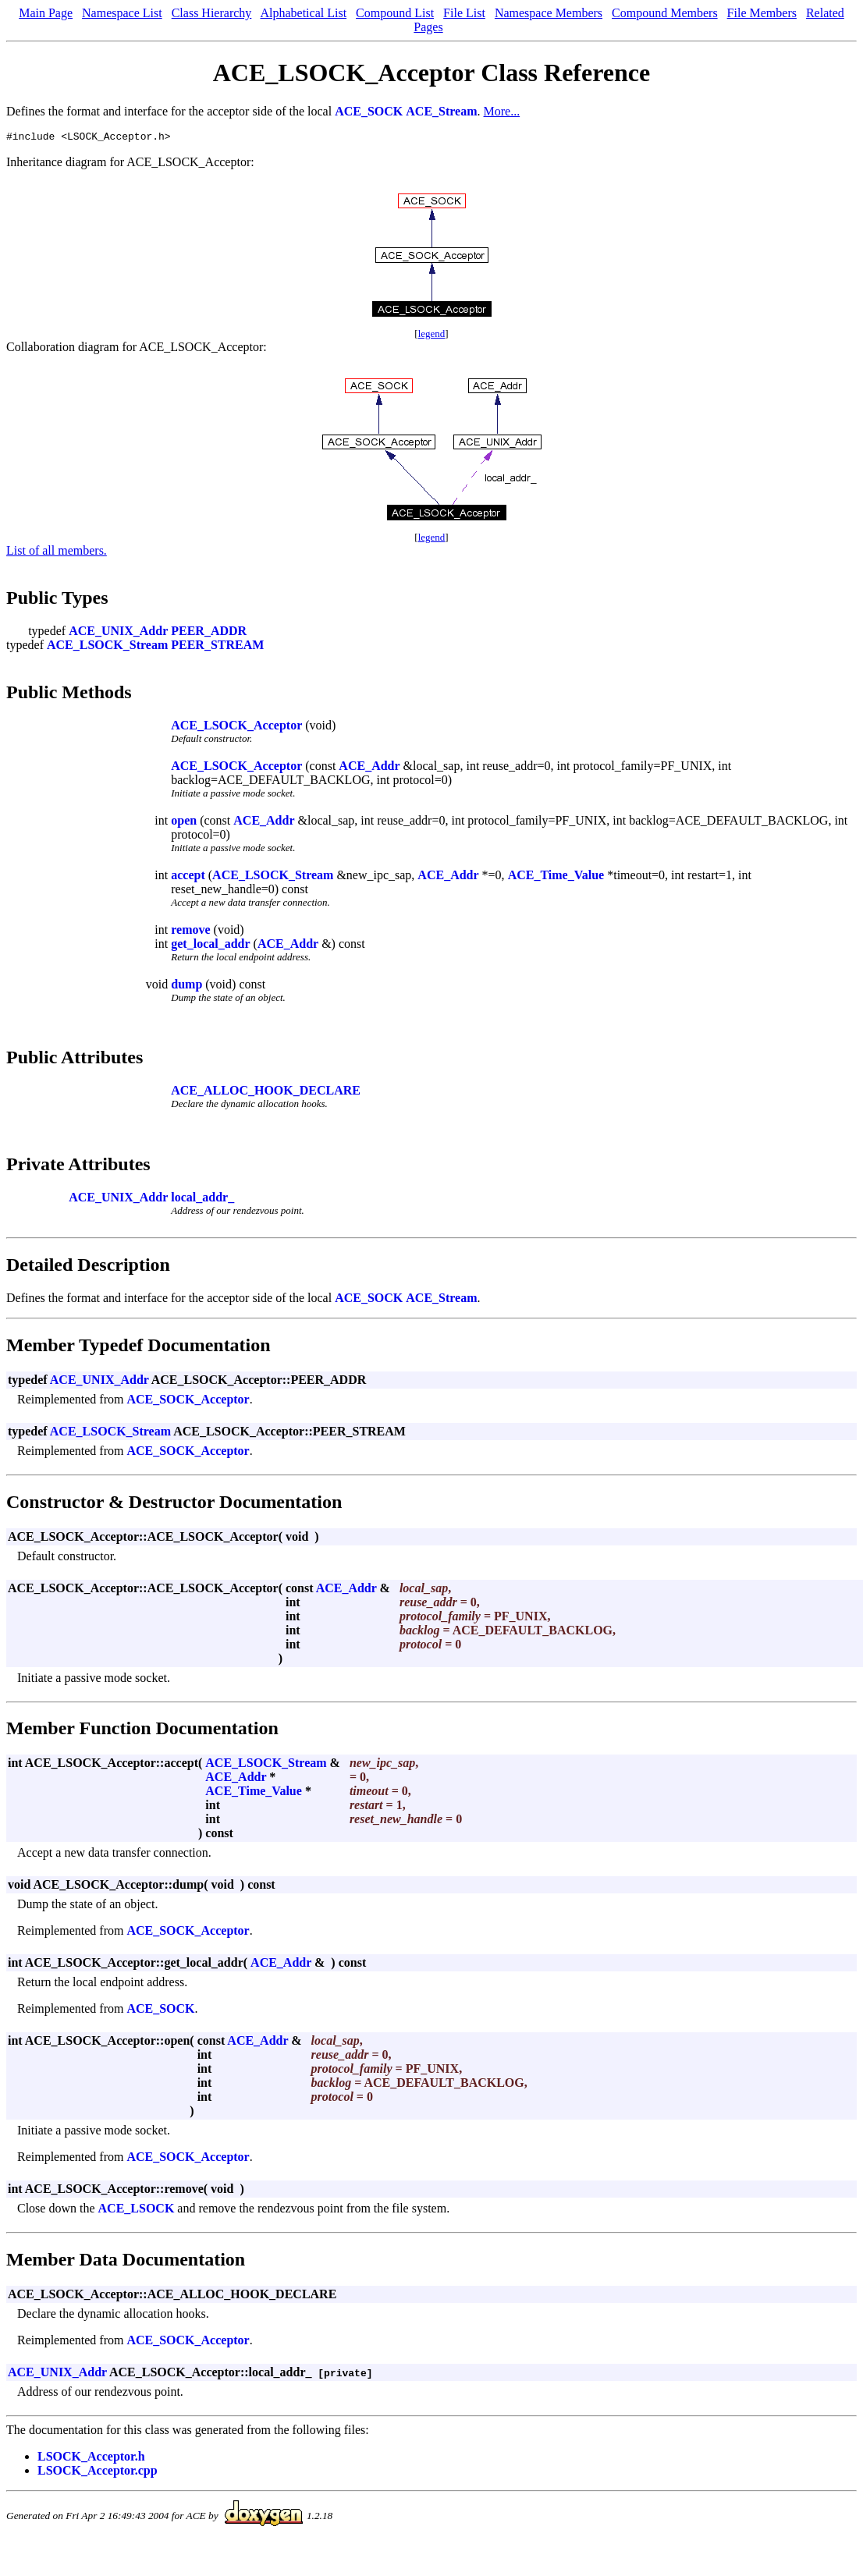  I want to click on ACE_SOCK, so click(369, 111).